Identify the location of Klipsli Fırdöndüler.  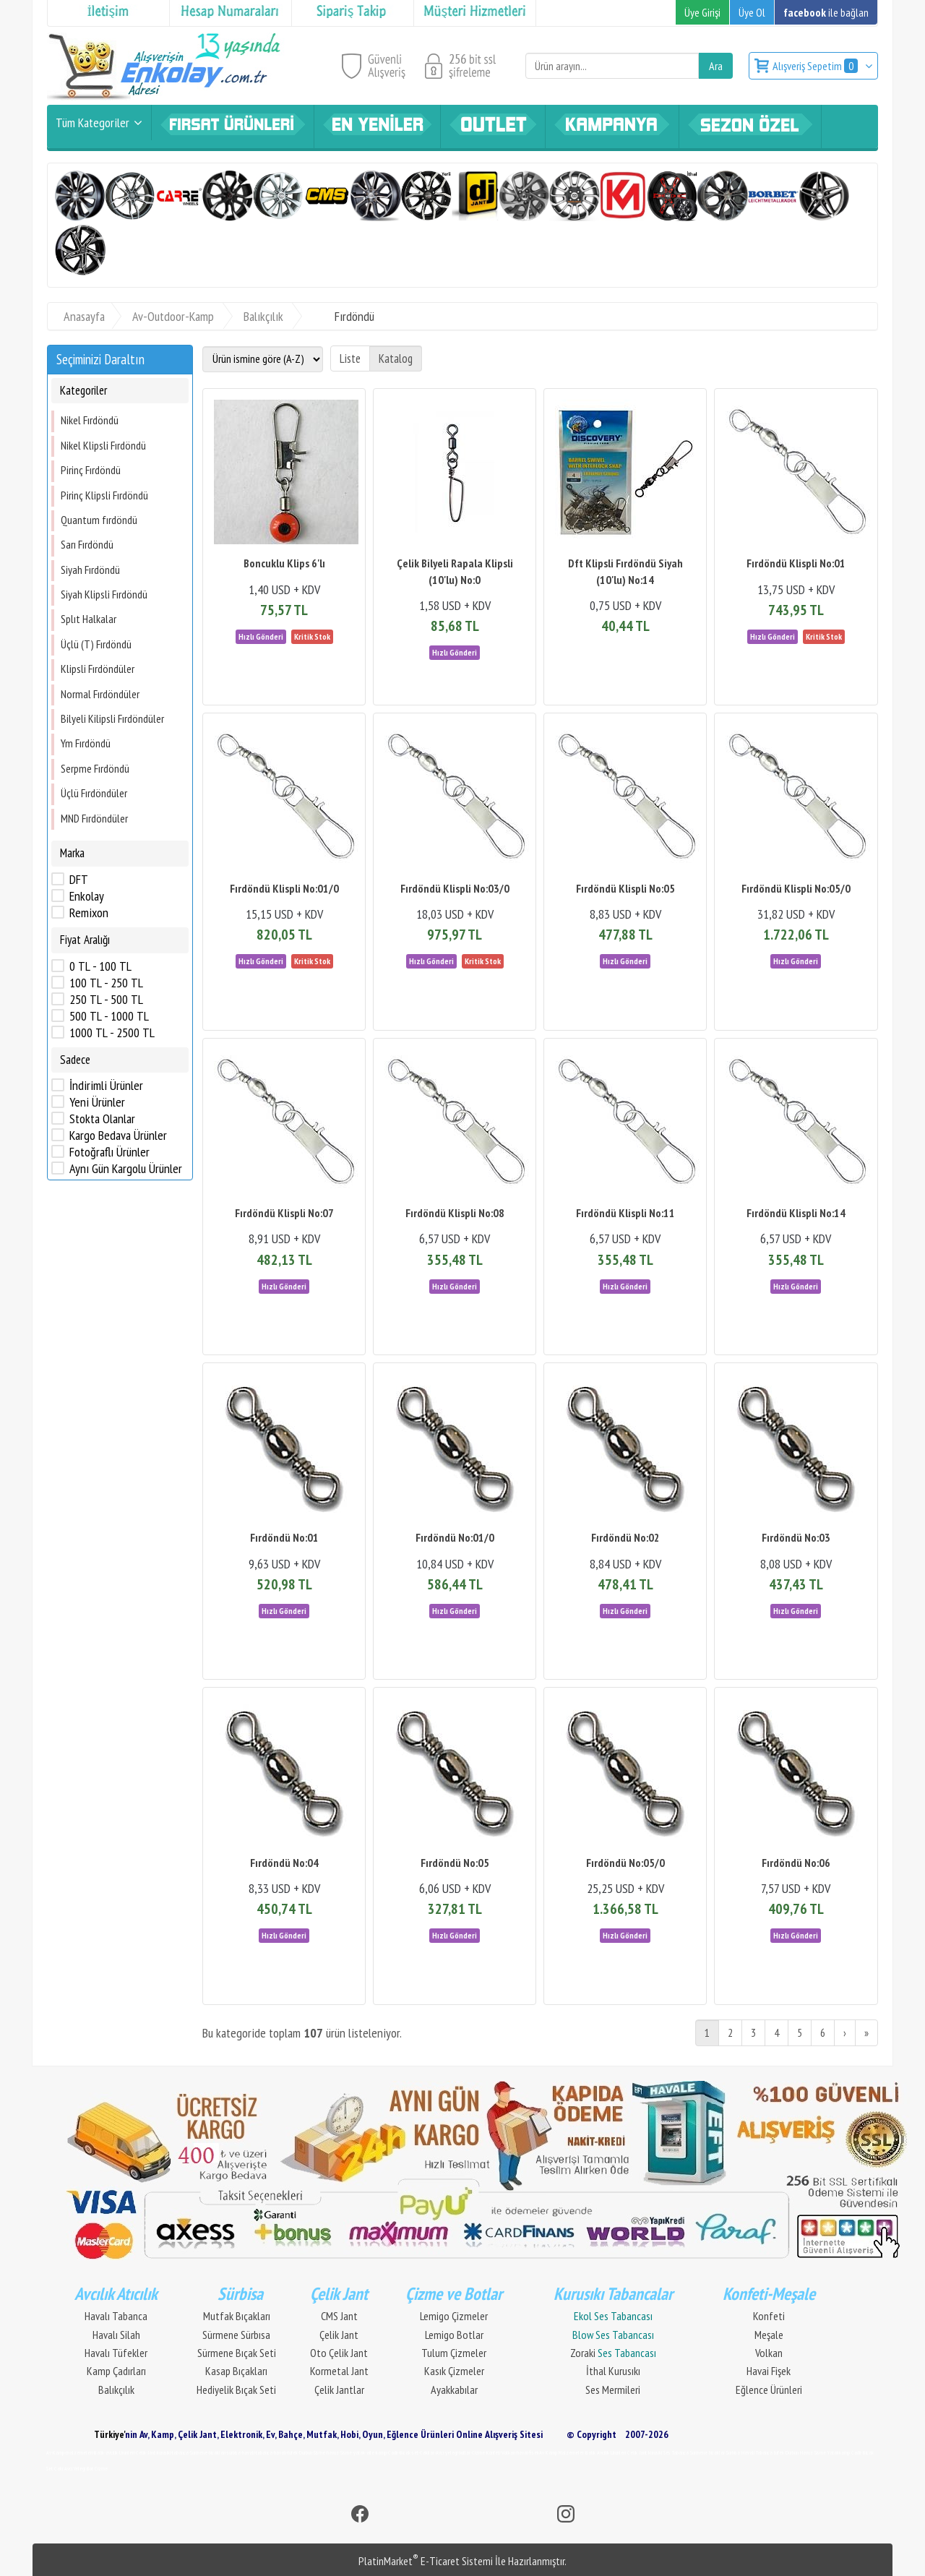
(97, 668).